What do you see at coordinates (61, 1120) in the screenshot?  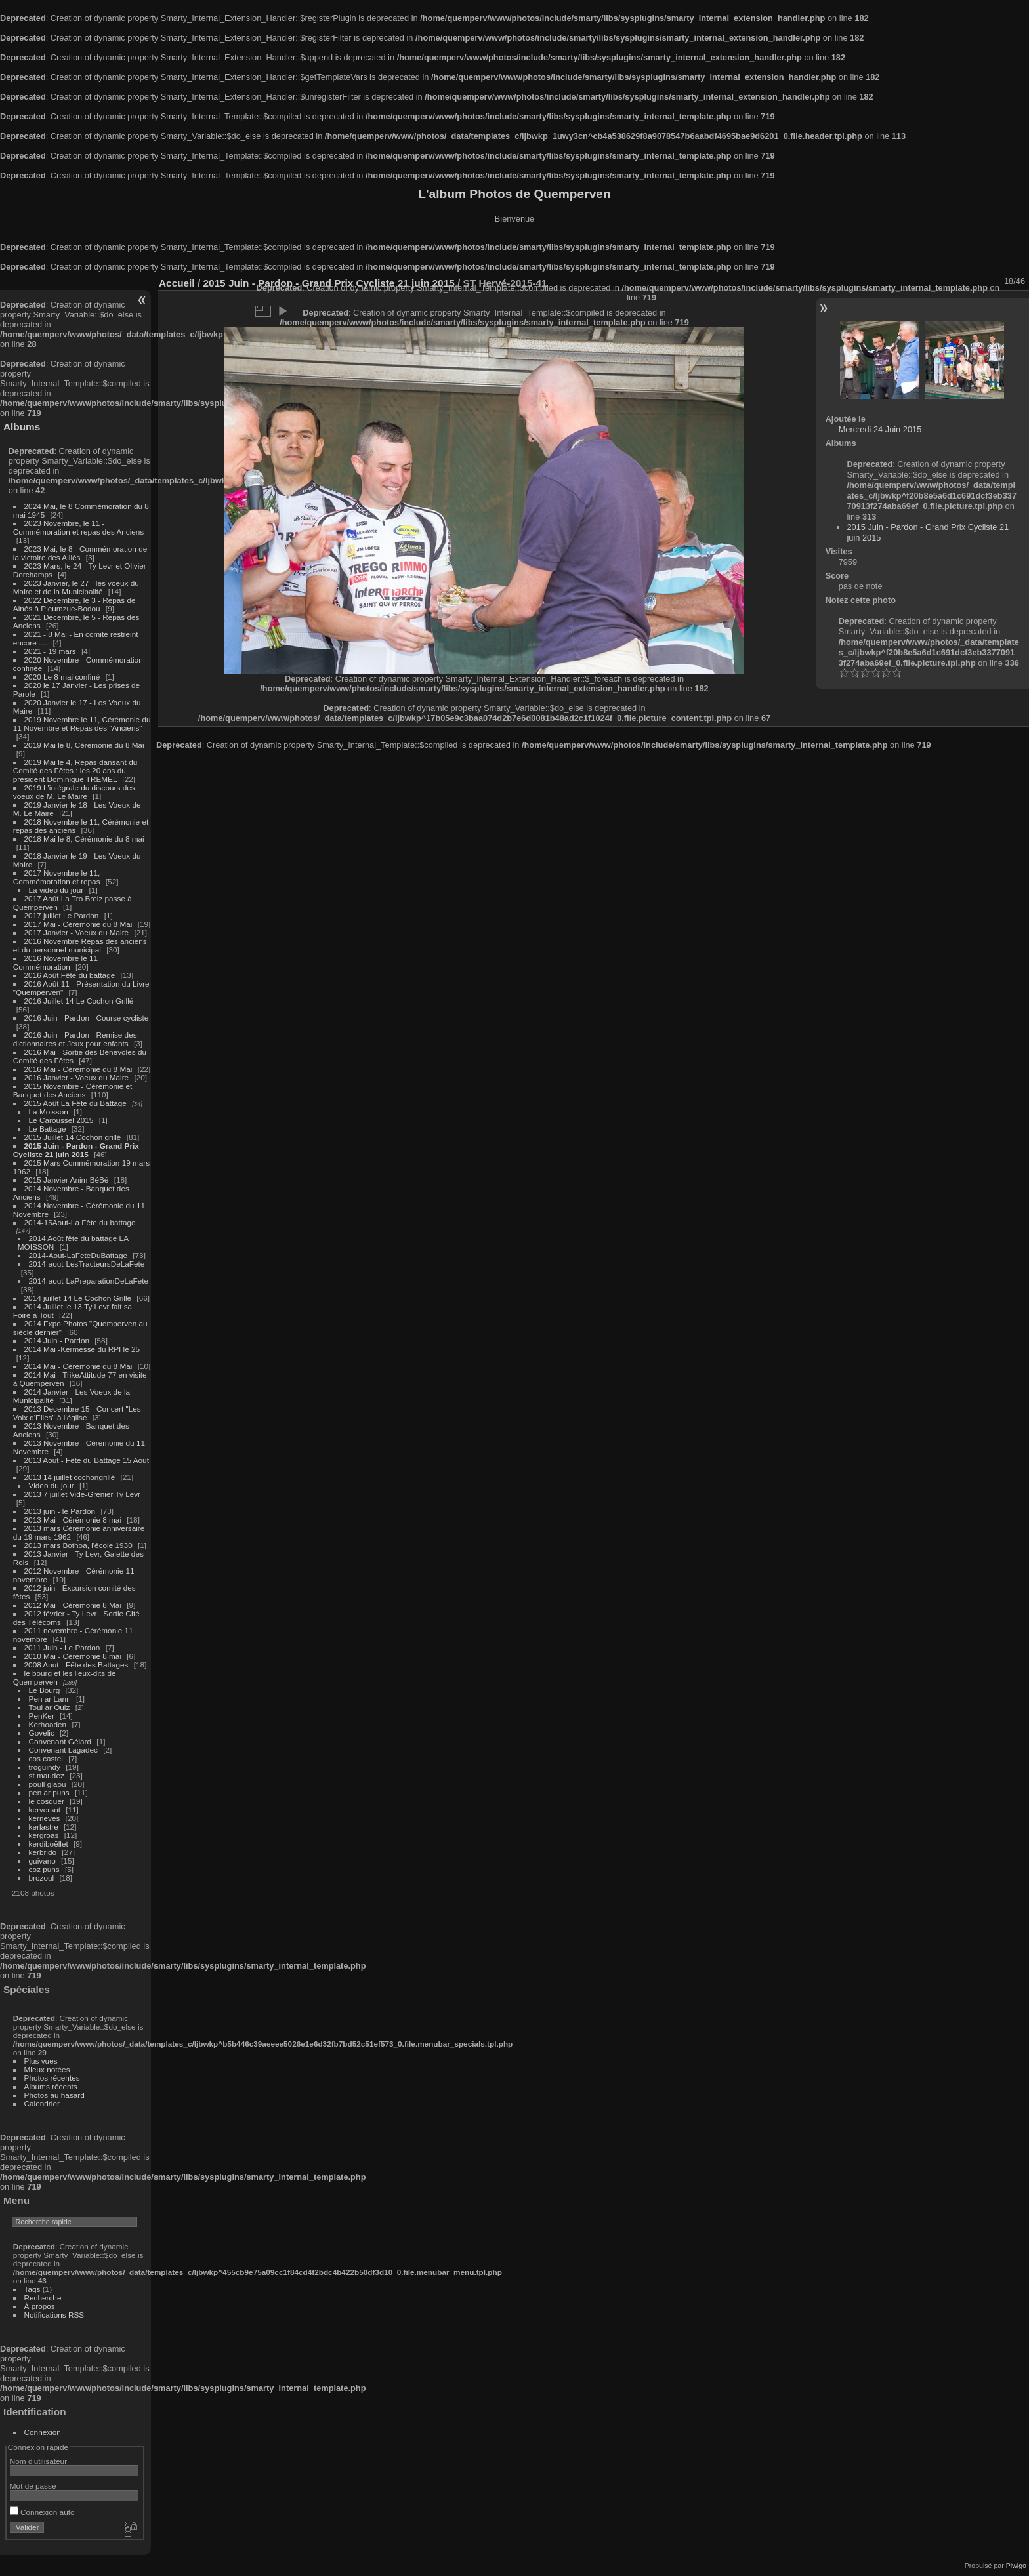 I see `Le Caroussel 2015` at bounding box center [61, 1120].